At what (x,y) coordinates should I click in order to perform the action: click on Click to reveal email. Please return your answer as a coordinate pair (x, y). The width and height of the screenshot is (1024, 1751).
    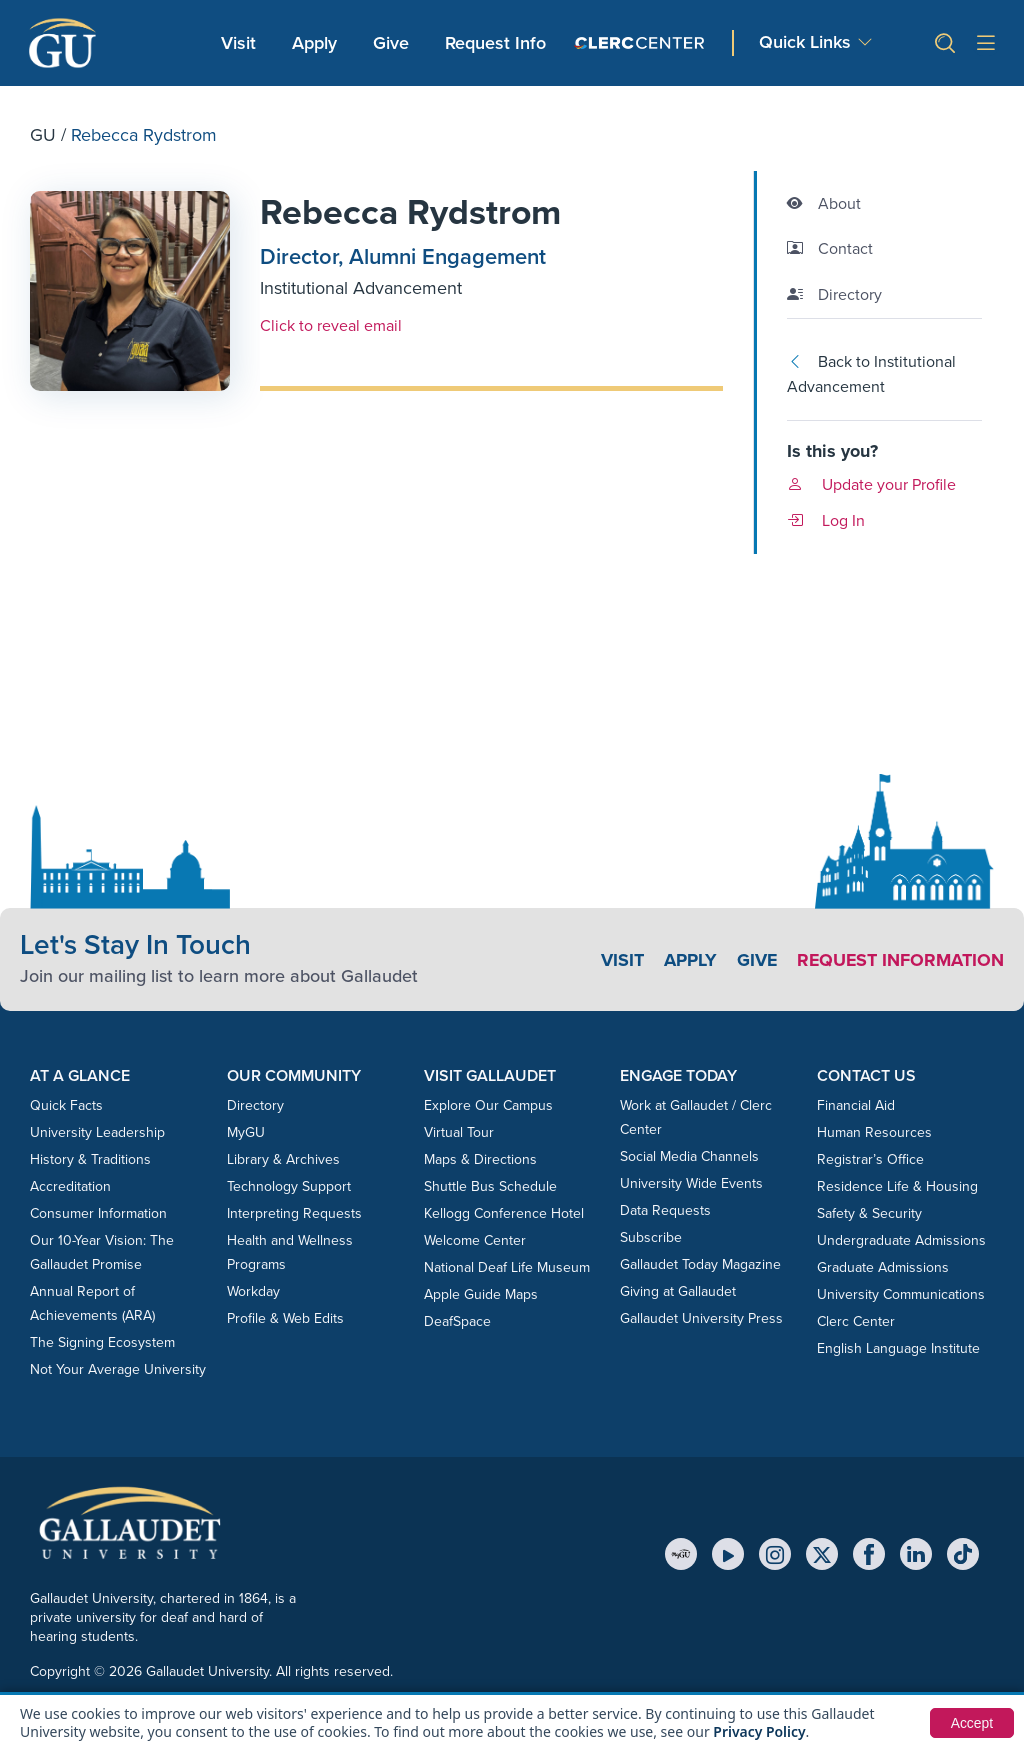
    Looking at the image, I should click on (331, 325).